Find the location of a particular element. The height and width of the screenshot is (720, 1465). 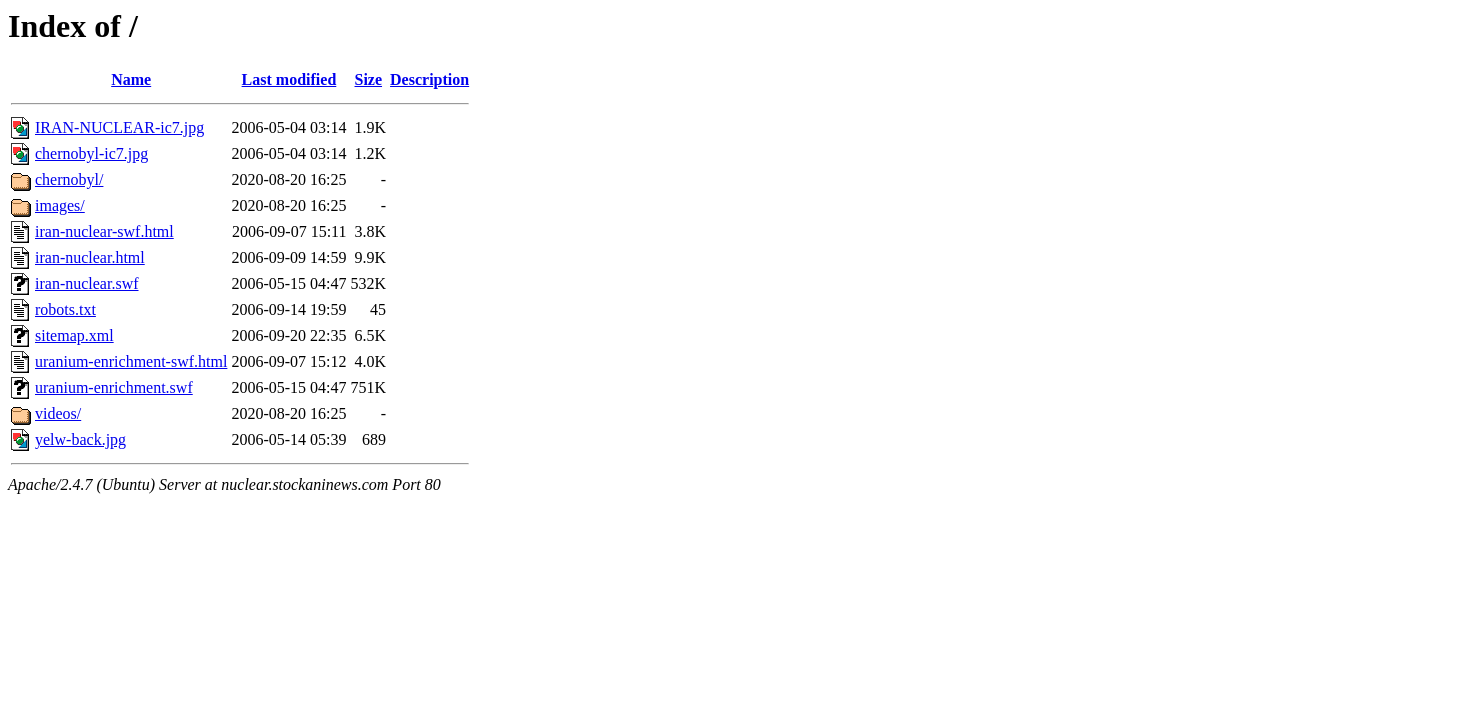

robots.txt is located at coordinates (65, 309).